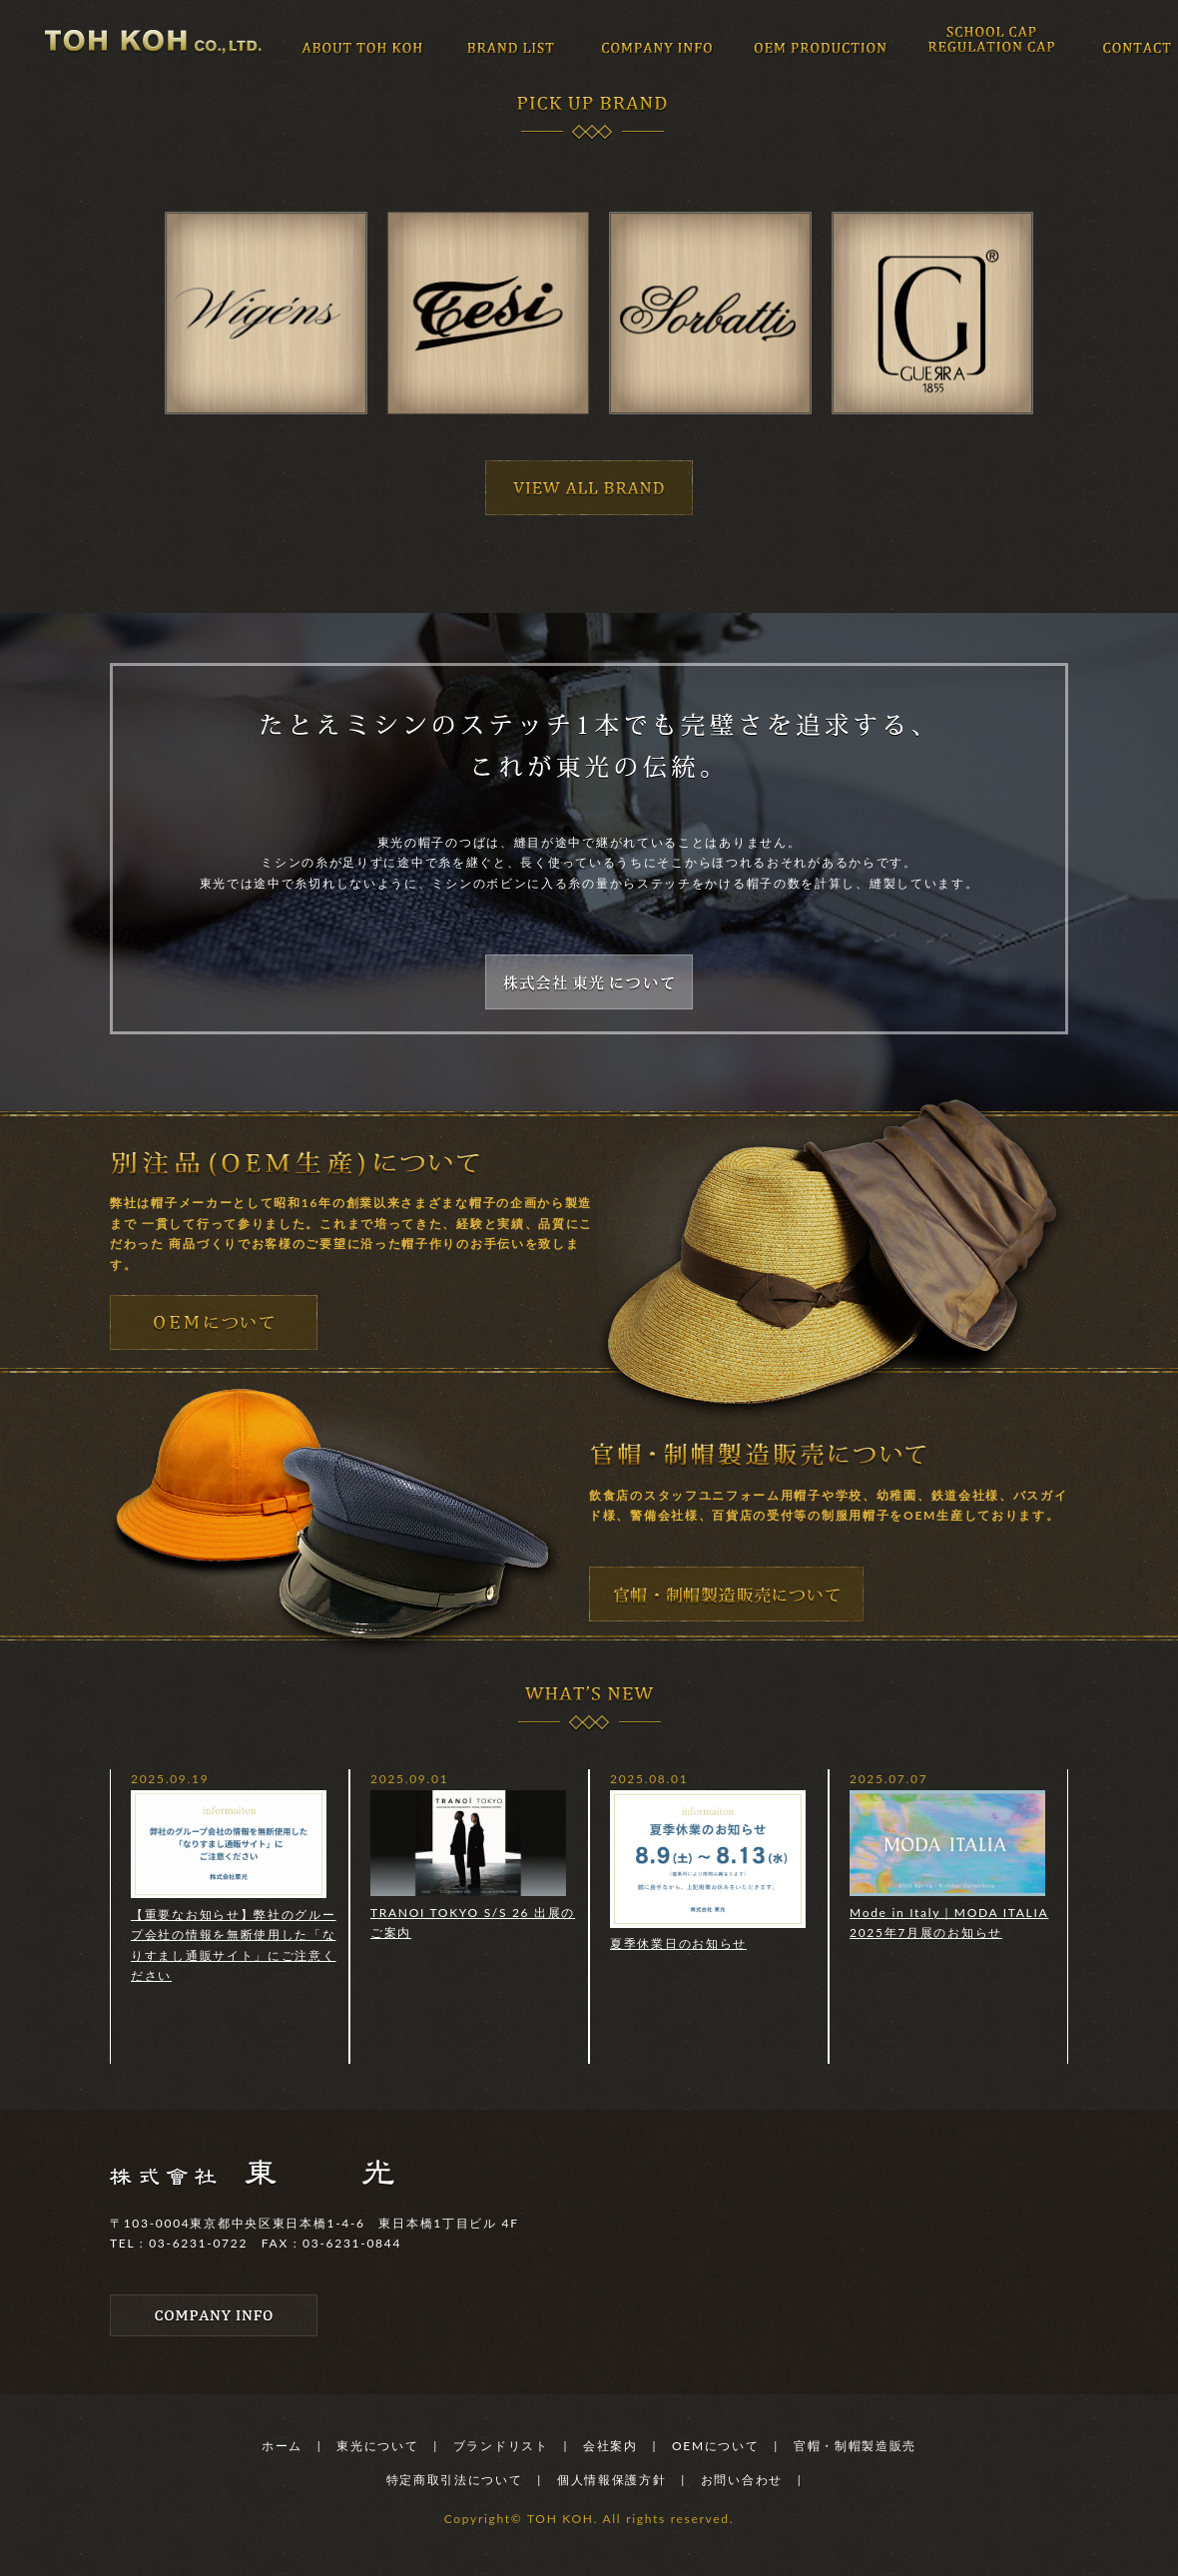 This screenshot has height=2576, width=1178. I want to click on 官帽・制帽製造販売, so click(855, 2445).